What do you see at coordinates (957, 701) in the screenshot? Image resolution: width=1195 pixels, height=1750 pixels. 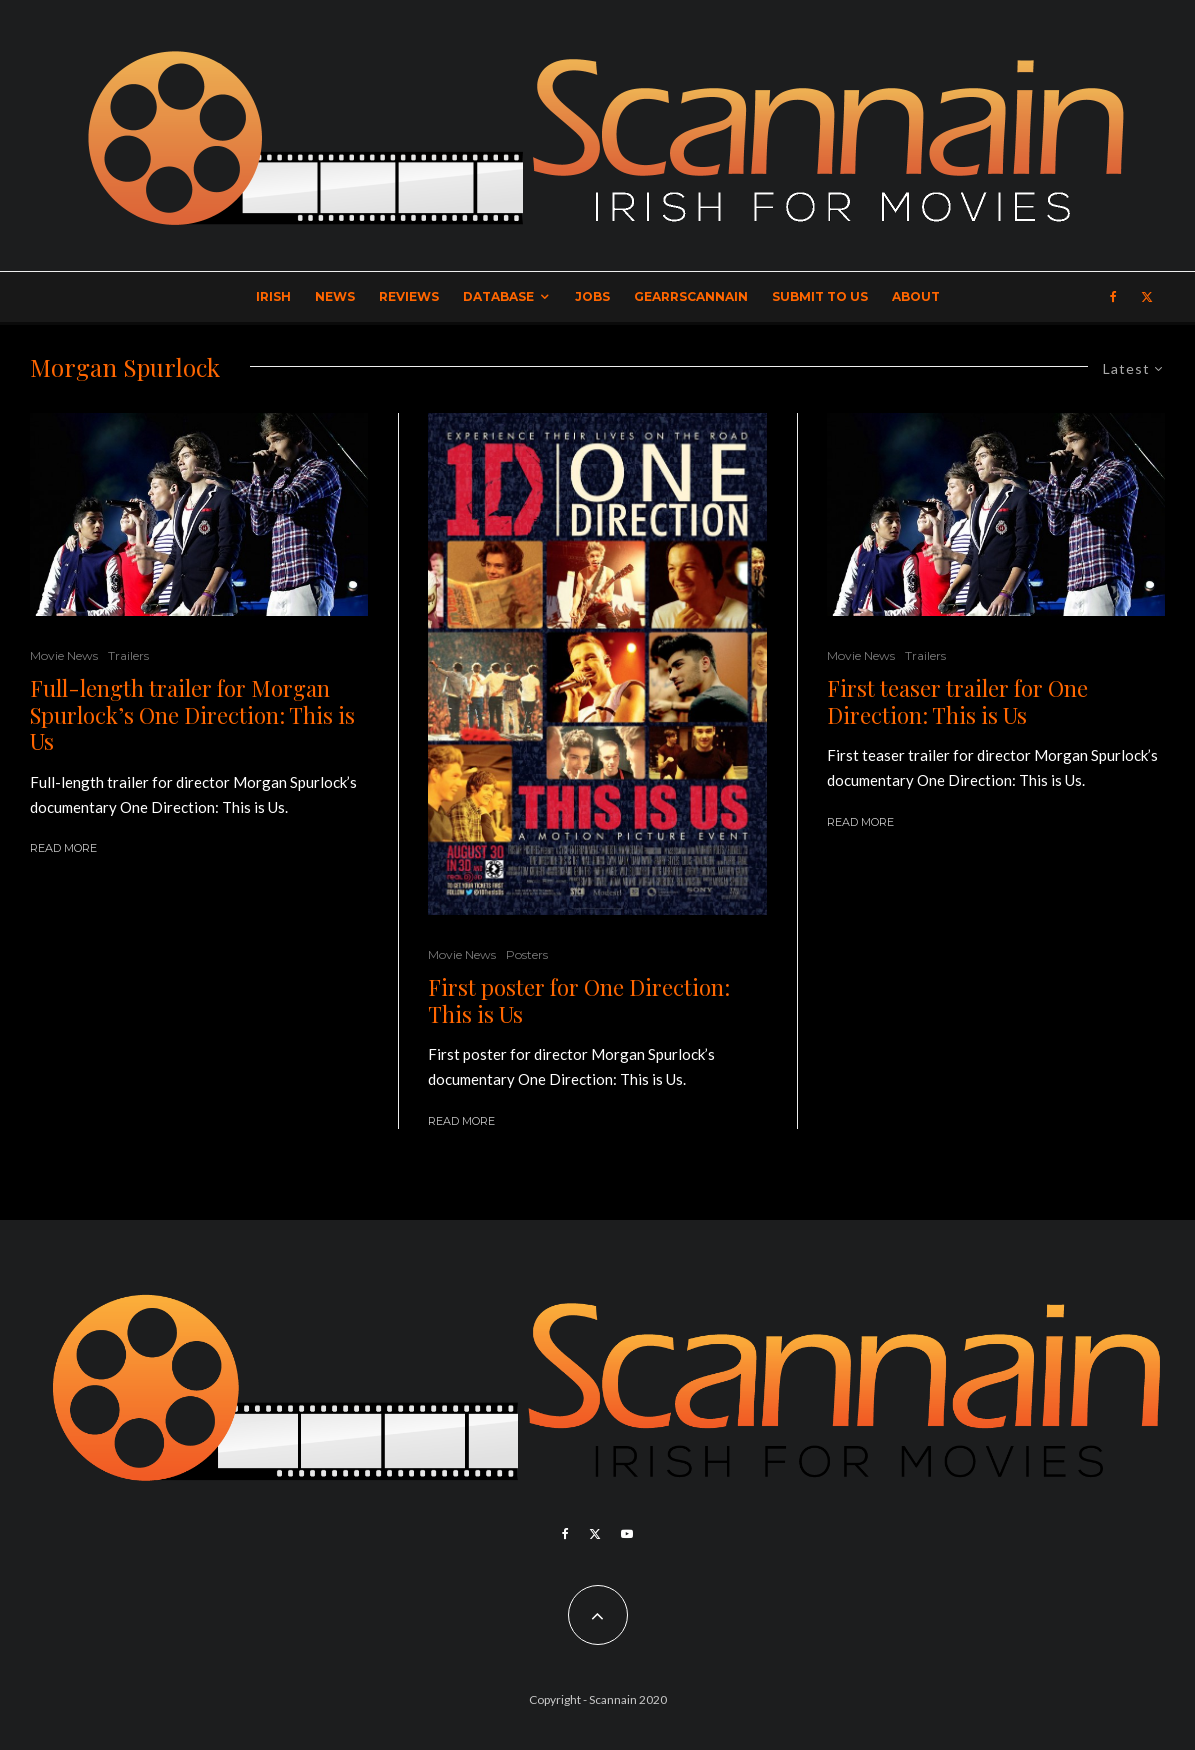 I see `First teaser trailer for One Direction: This is Us` at bounding box center [957, 701].